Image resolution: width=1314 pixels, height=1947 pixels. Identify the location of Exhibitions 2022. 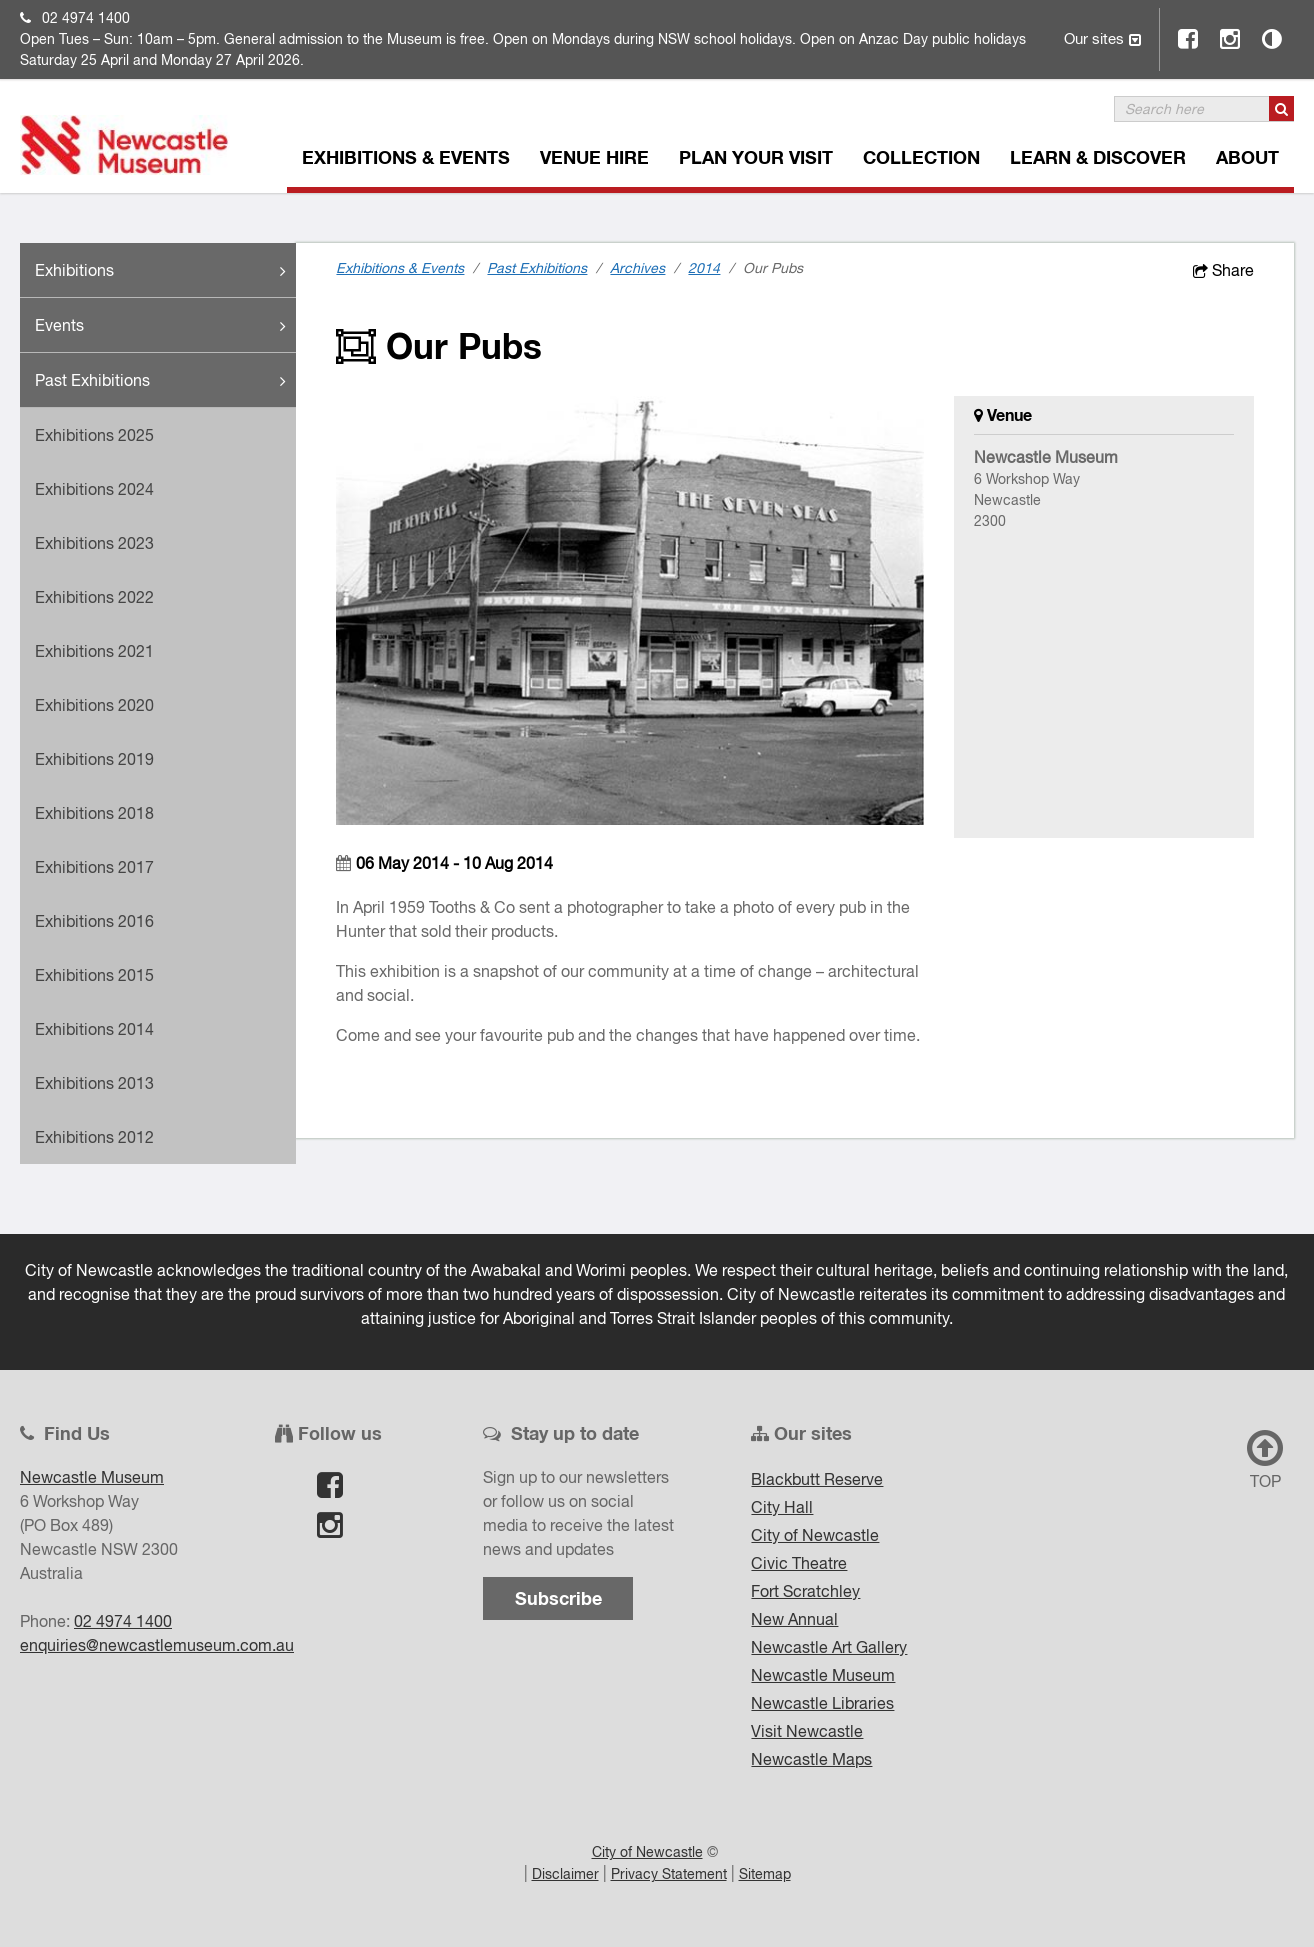
(94, 597).